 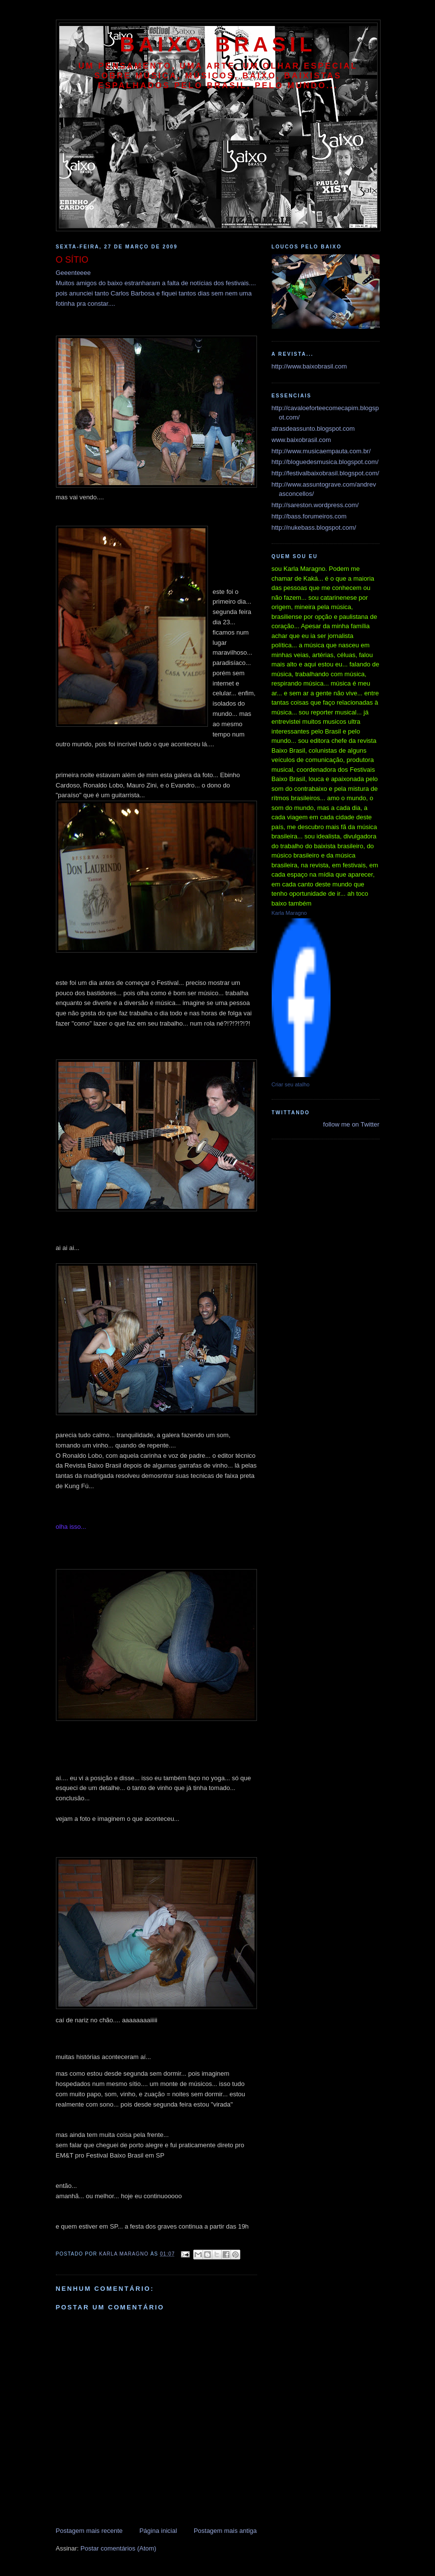 What do you see at coordinates (73, 272) in the screenshot?
I see `Geeenteeee` at bounding box center [73, 272].